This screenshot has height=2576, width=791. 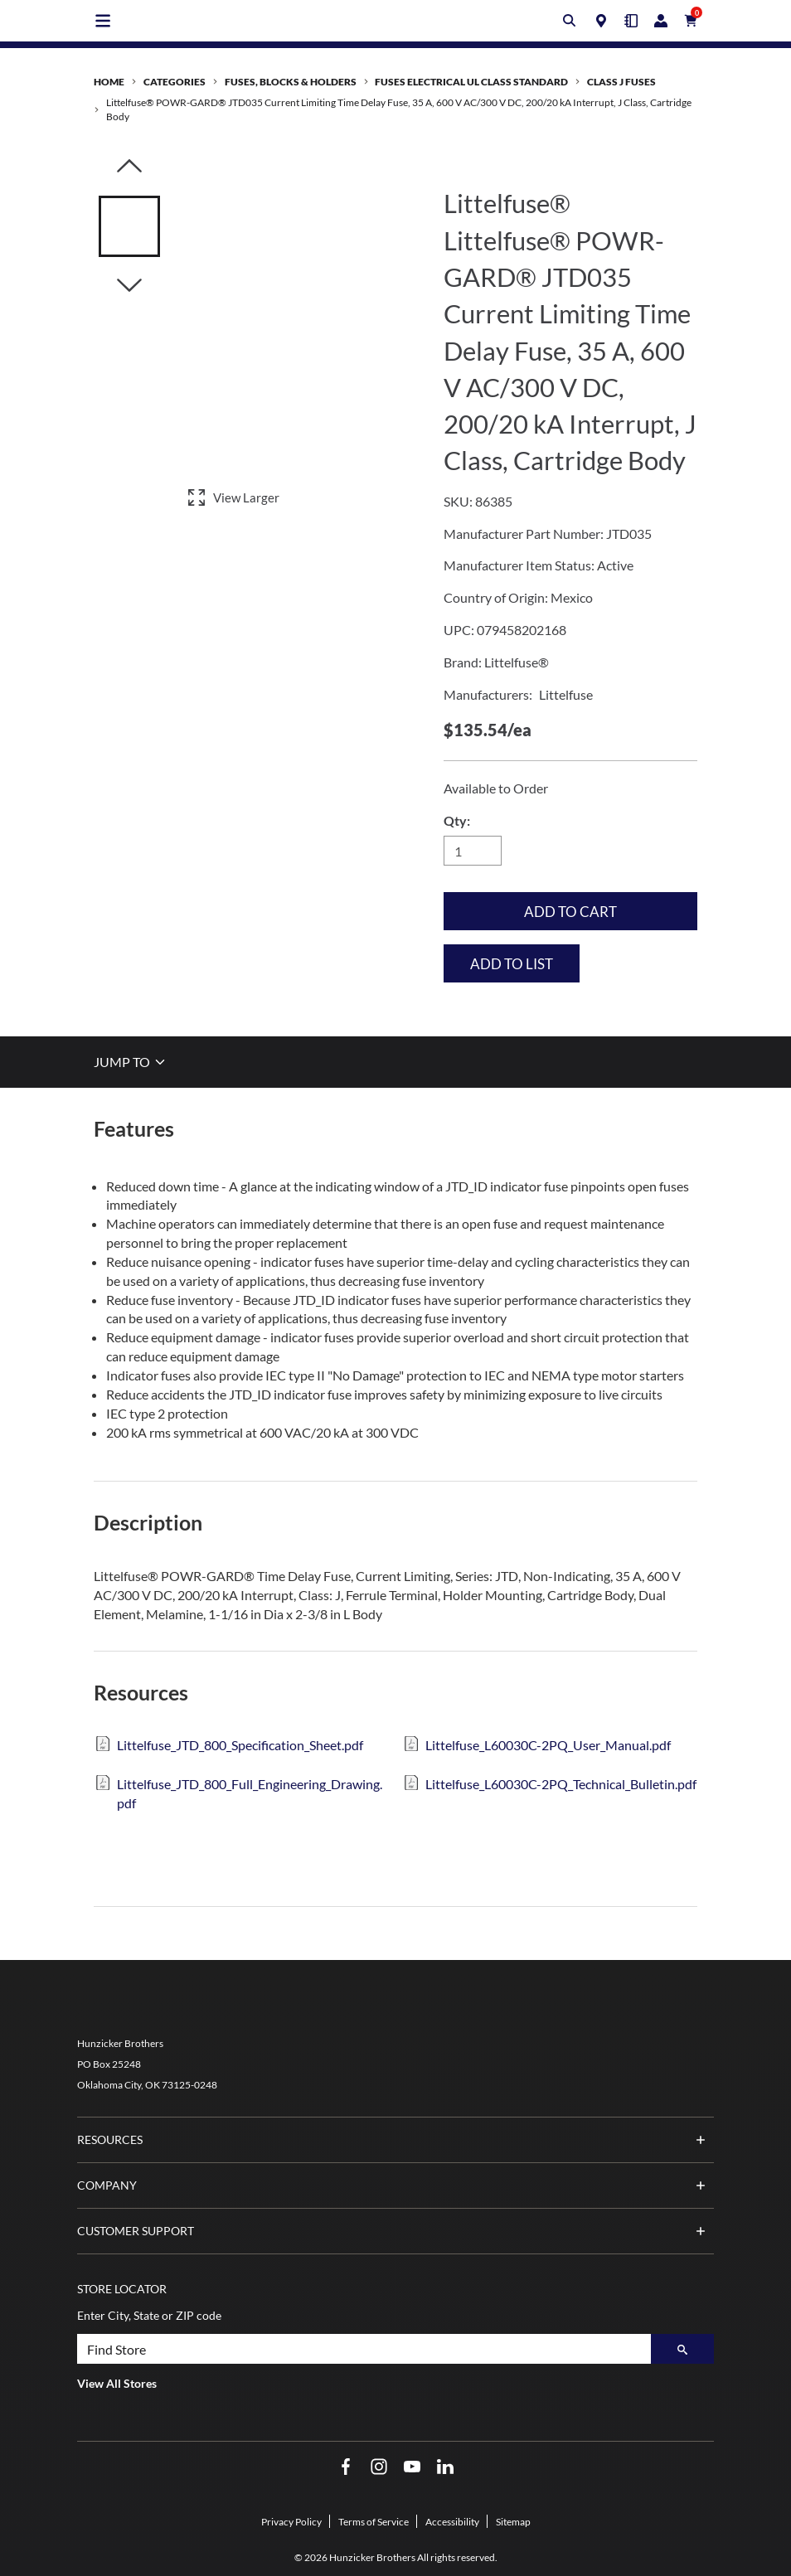 What do you see at coordinates (109, 81) in the screenshot?
I see `Home` at bounding box center [109, 81].